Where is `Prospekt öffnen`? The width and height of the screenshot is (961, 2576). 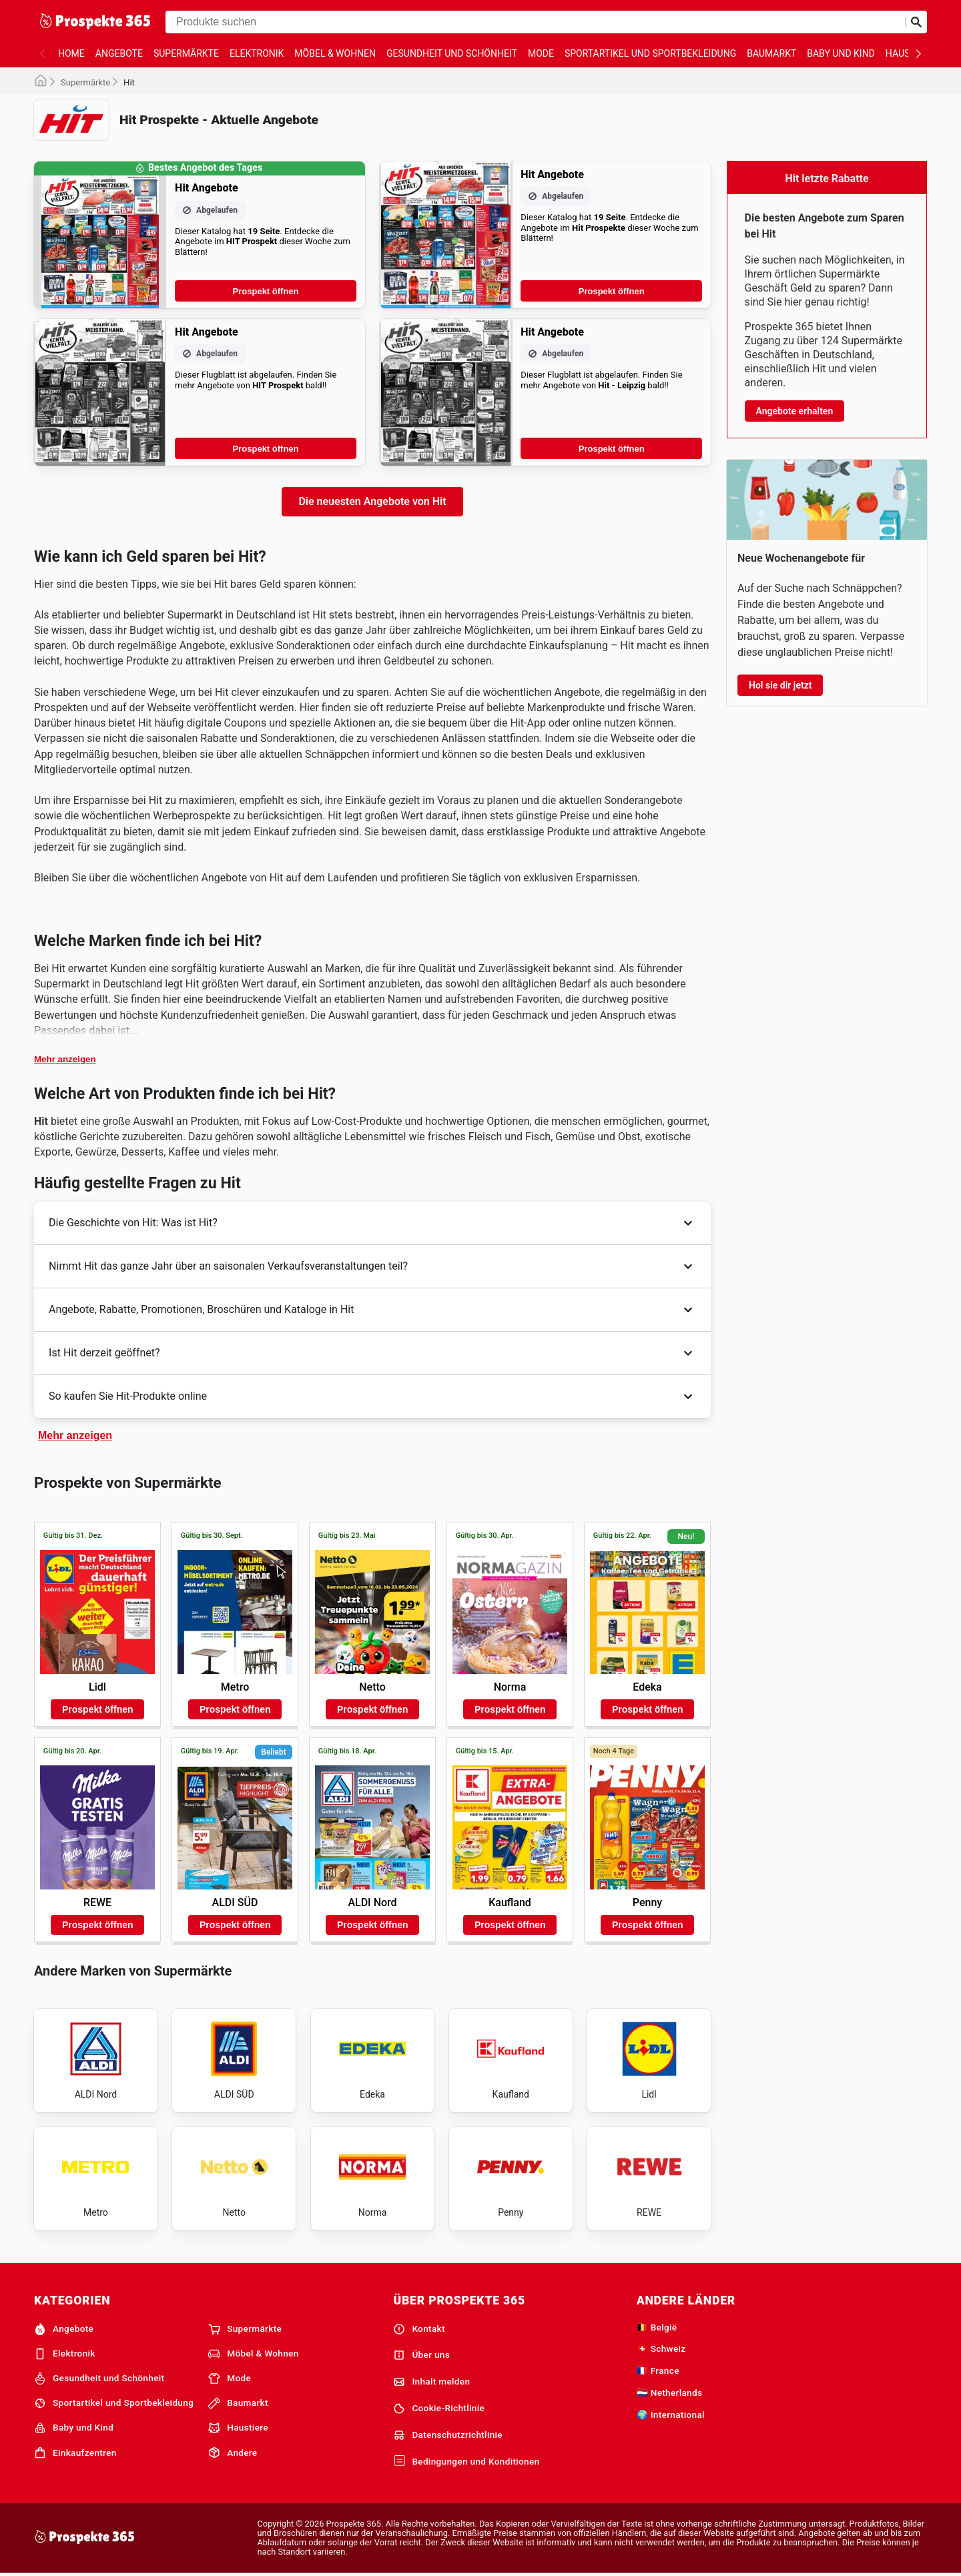 Prospekt öffnen is located at coordinates (266, 291).